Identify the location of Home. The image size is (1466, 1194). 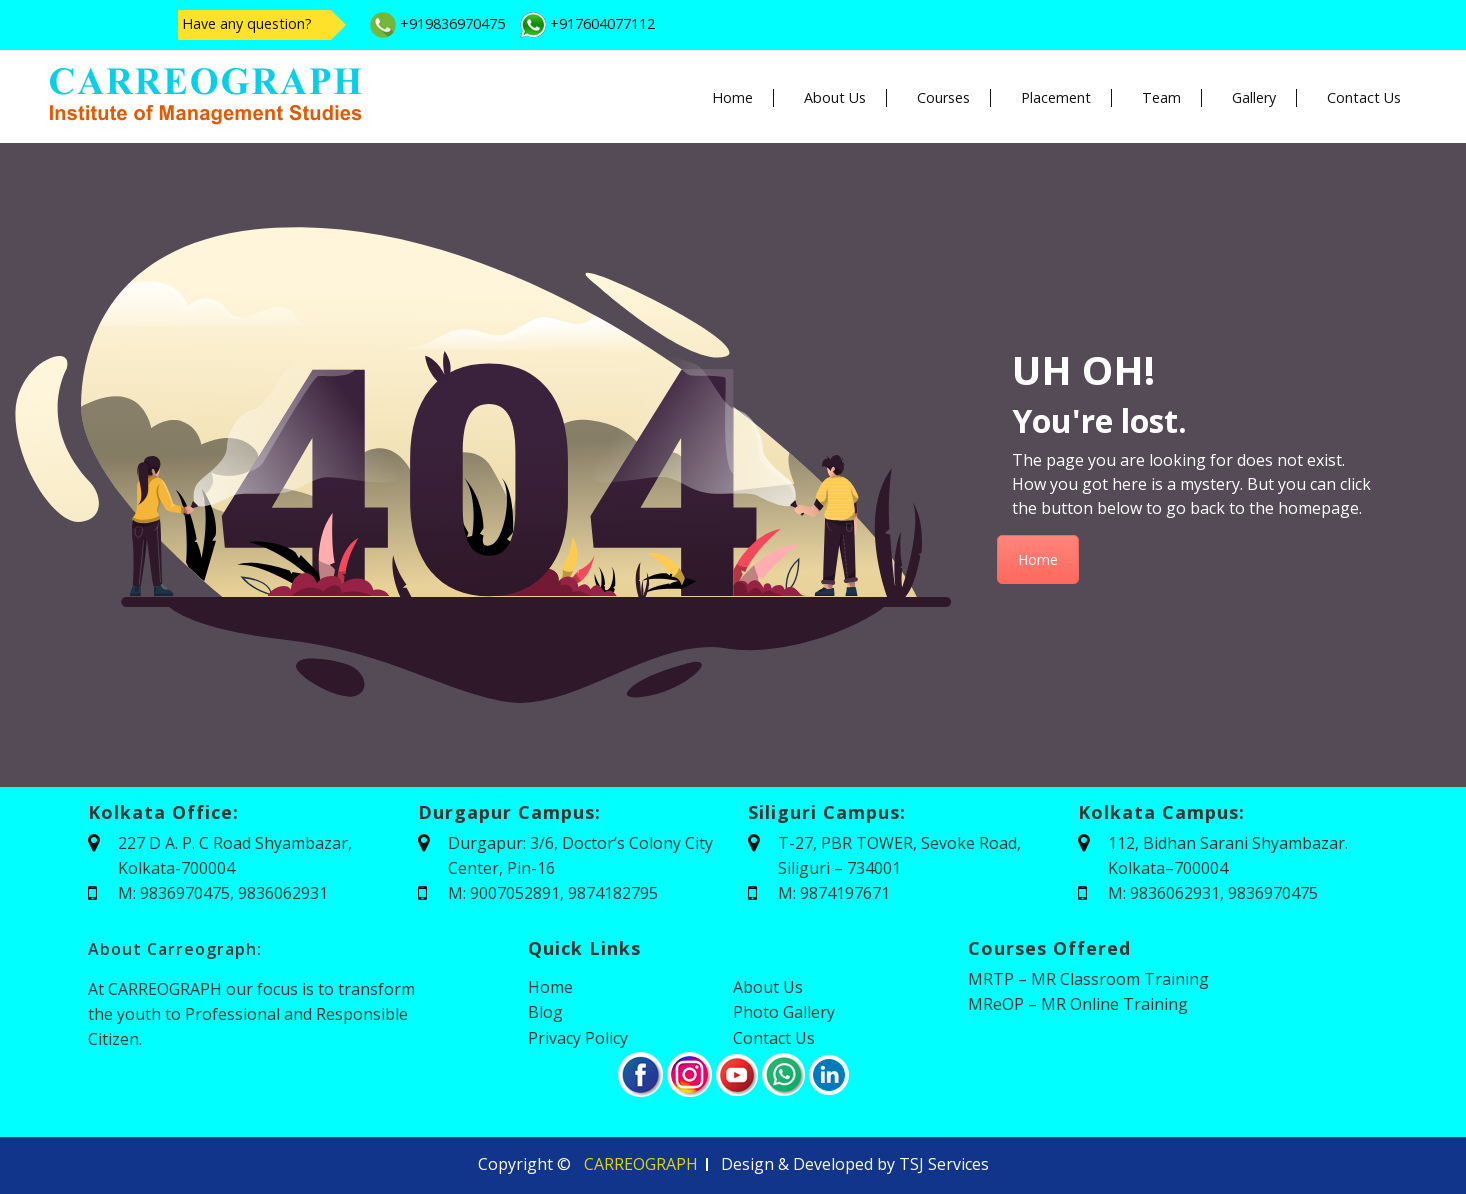
(1038, 559).